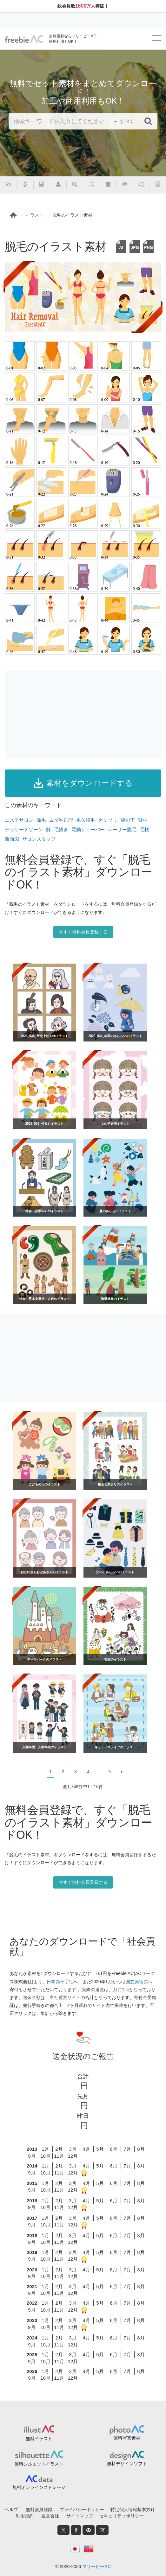 This screenshot has height=2576, width=166. What do you see at coordinates (12, 839) in the screenshot?
I see `断面図` at bounding box center [12, 839].